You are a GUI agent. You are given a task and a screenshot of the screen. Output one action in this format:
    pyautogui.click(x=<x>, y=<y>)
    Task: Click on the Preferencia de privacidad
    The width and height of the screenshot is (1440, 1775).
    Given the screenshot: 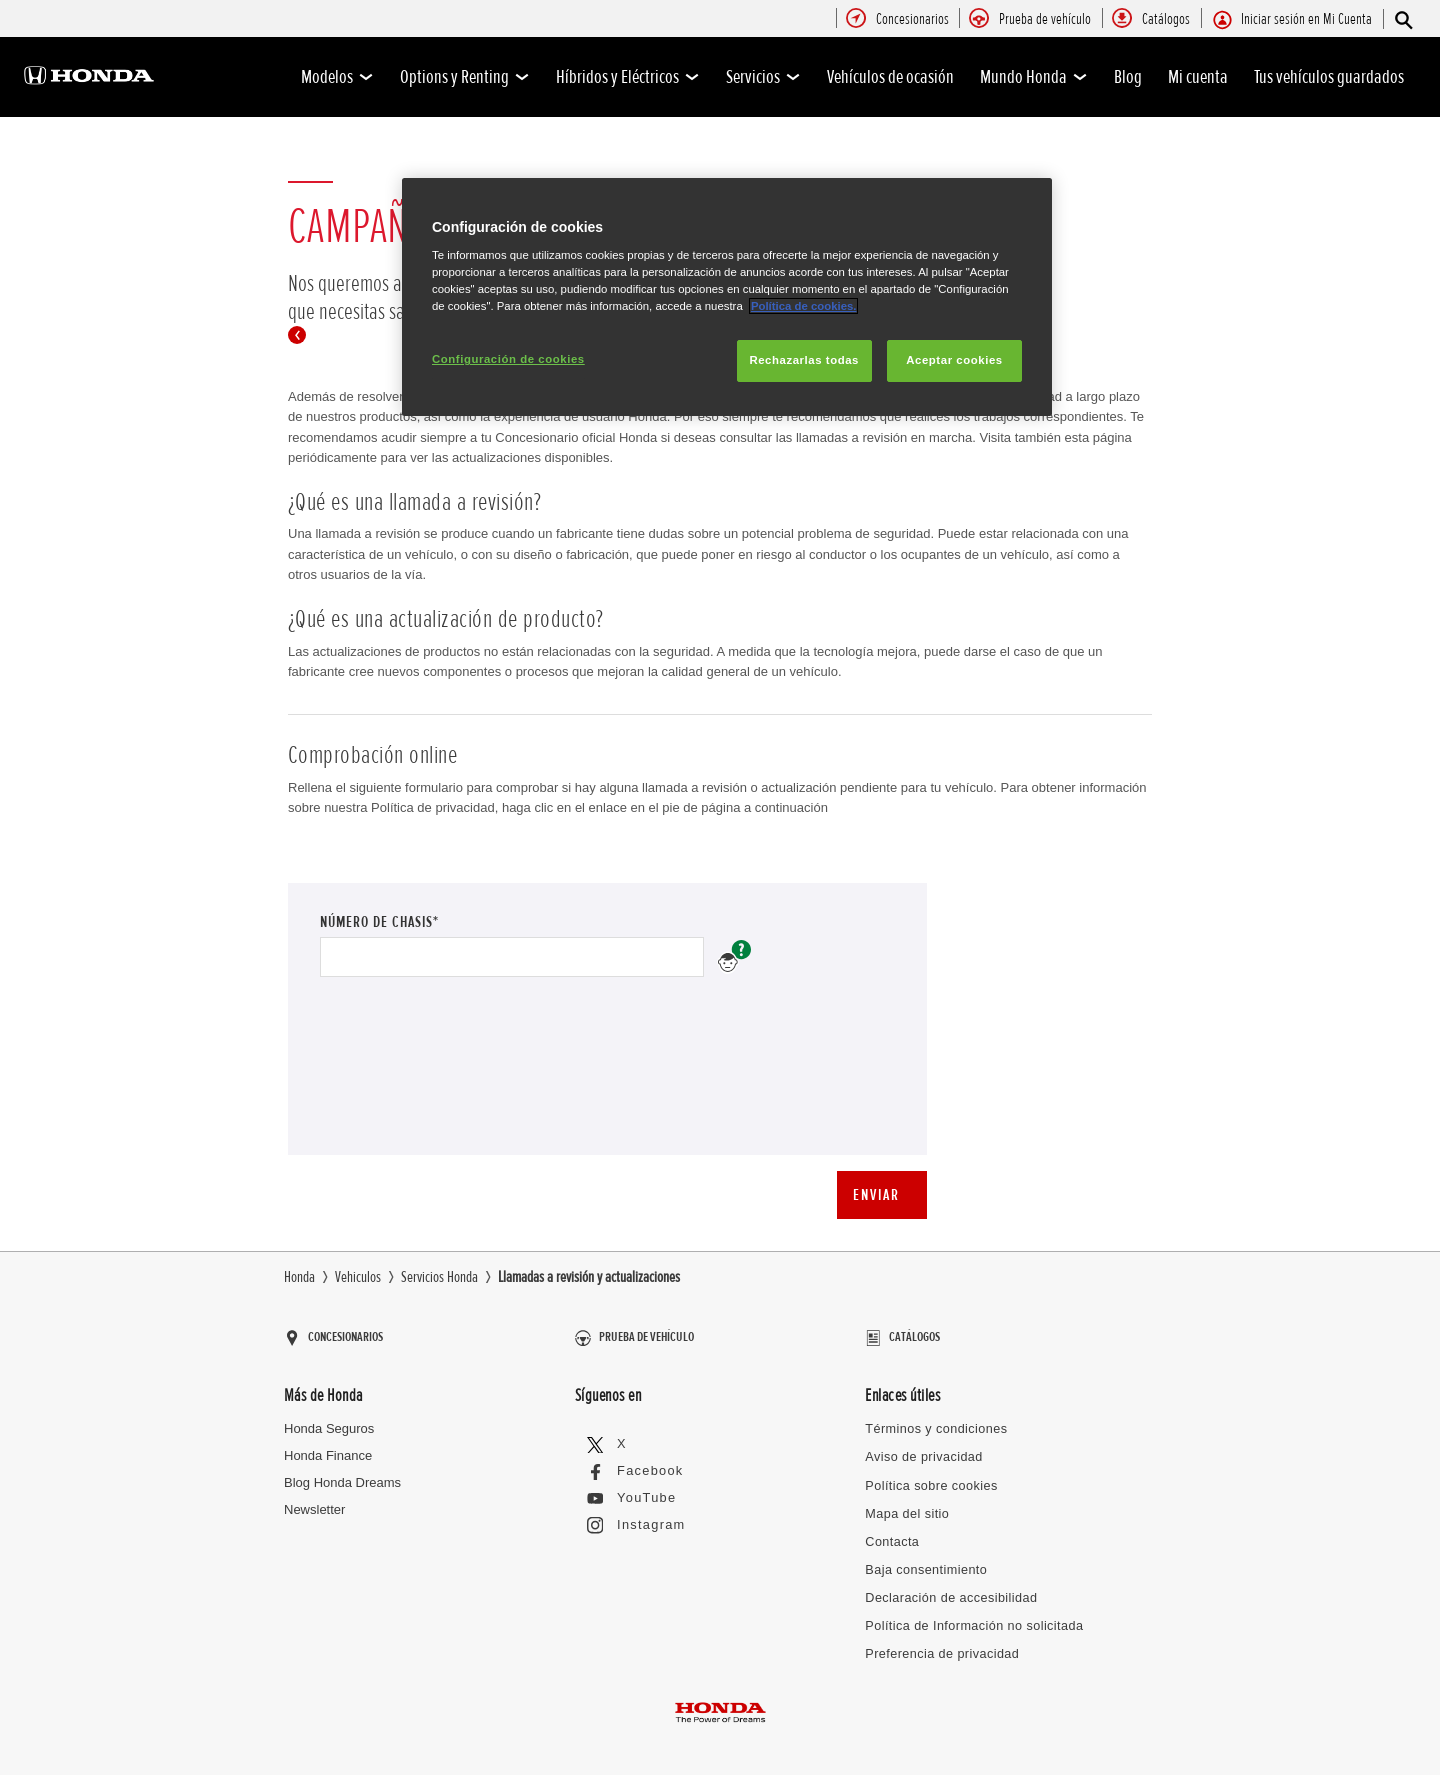 What is the action you would take?
    pyautogui.click(x=938, y=1639)
    